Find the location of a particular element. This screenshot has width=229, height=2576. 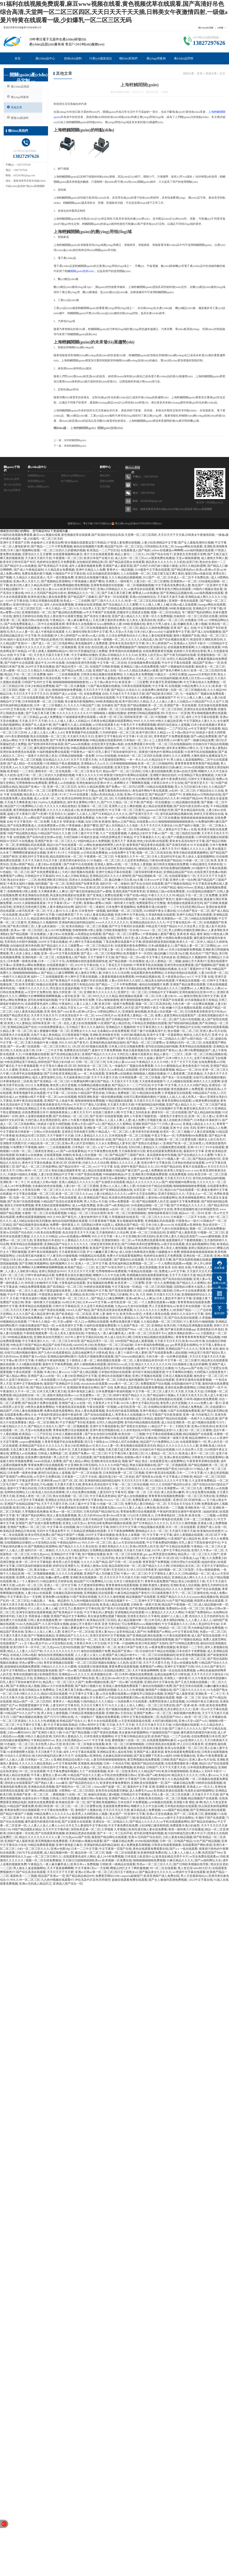

日本后入视频在线观看 is located at coordinates (177, 1375).